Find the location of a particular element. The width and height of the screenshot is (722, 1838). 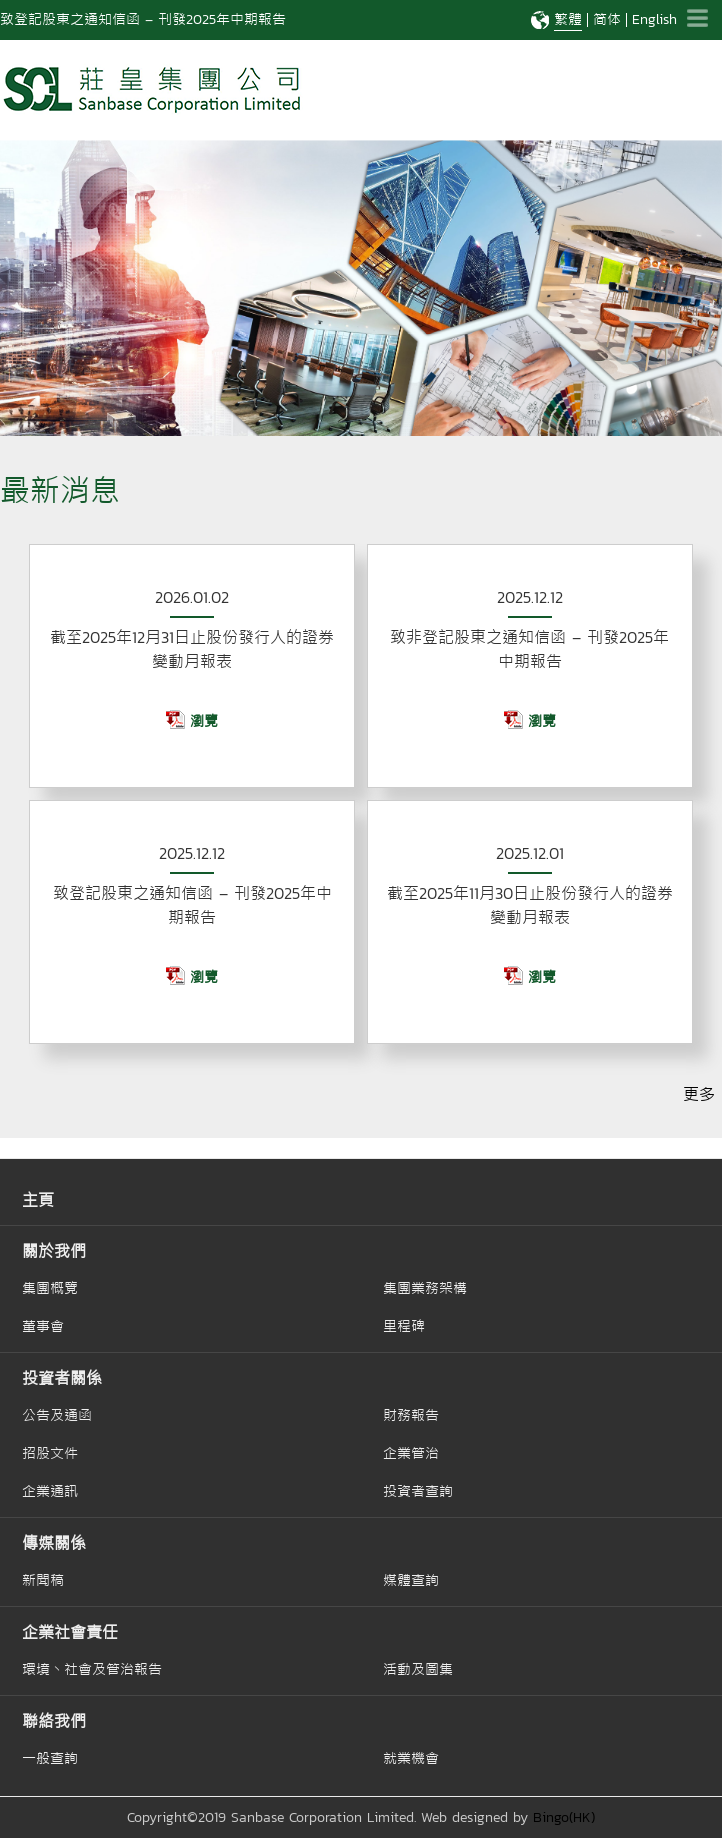

新聞稿 is located at coordinates (43, 1580).